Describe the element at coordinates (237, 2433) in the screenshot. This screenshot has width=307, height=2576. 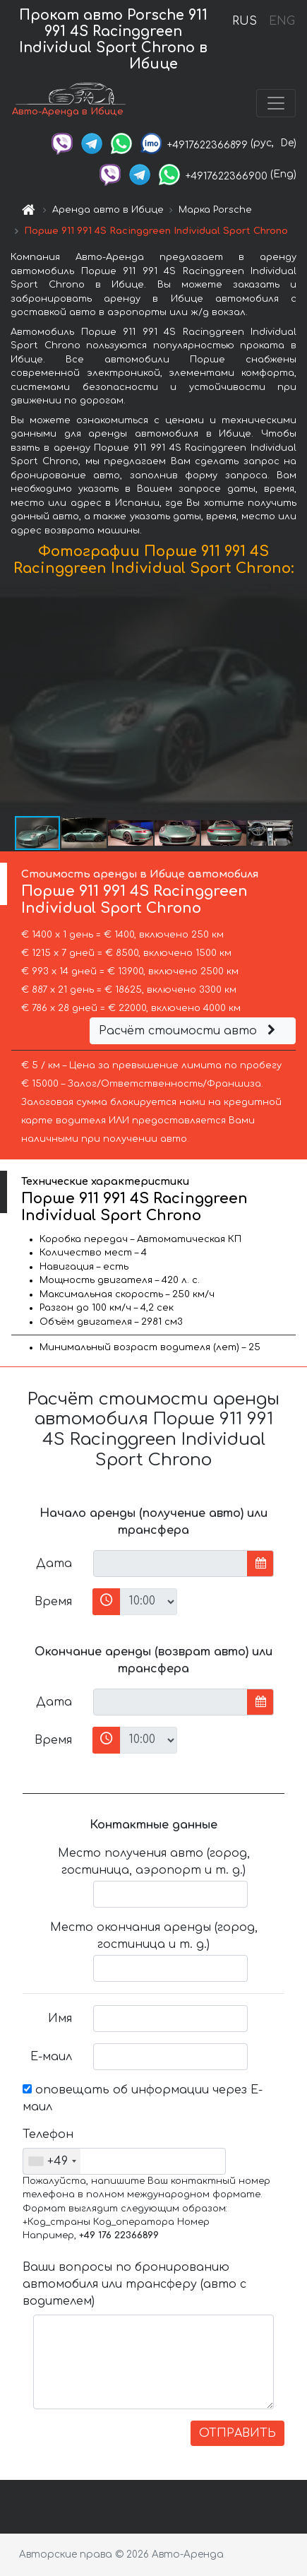
I see `ОТПРАВИТЬ` at that location.